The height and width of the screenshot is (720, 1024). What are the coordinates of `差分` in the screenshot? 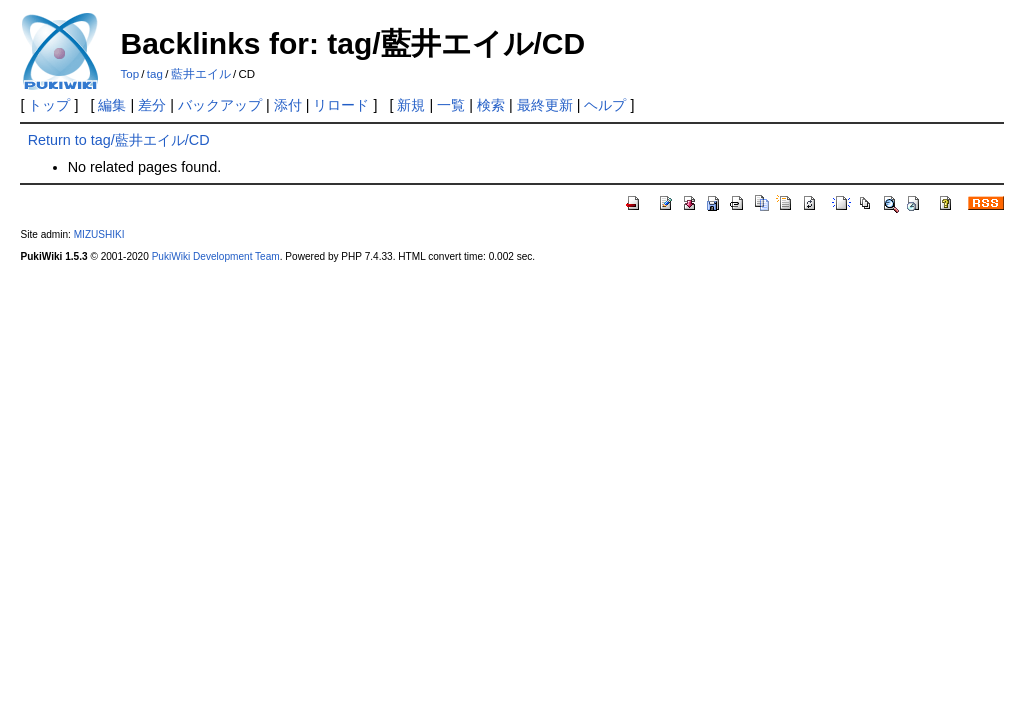 It's located at (152, 105).